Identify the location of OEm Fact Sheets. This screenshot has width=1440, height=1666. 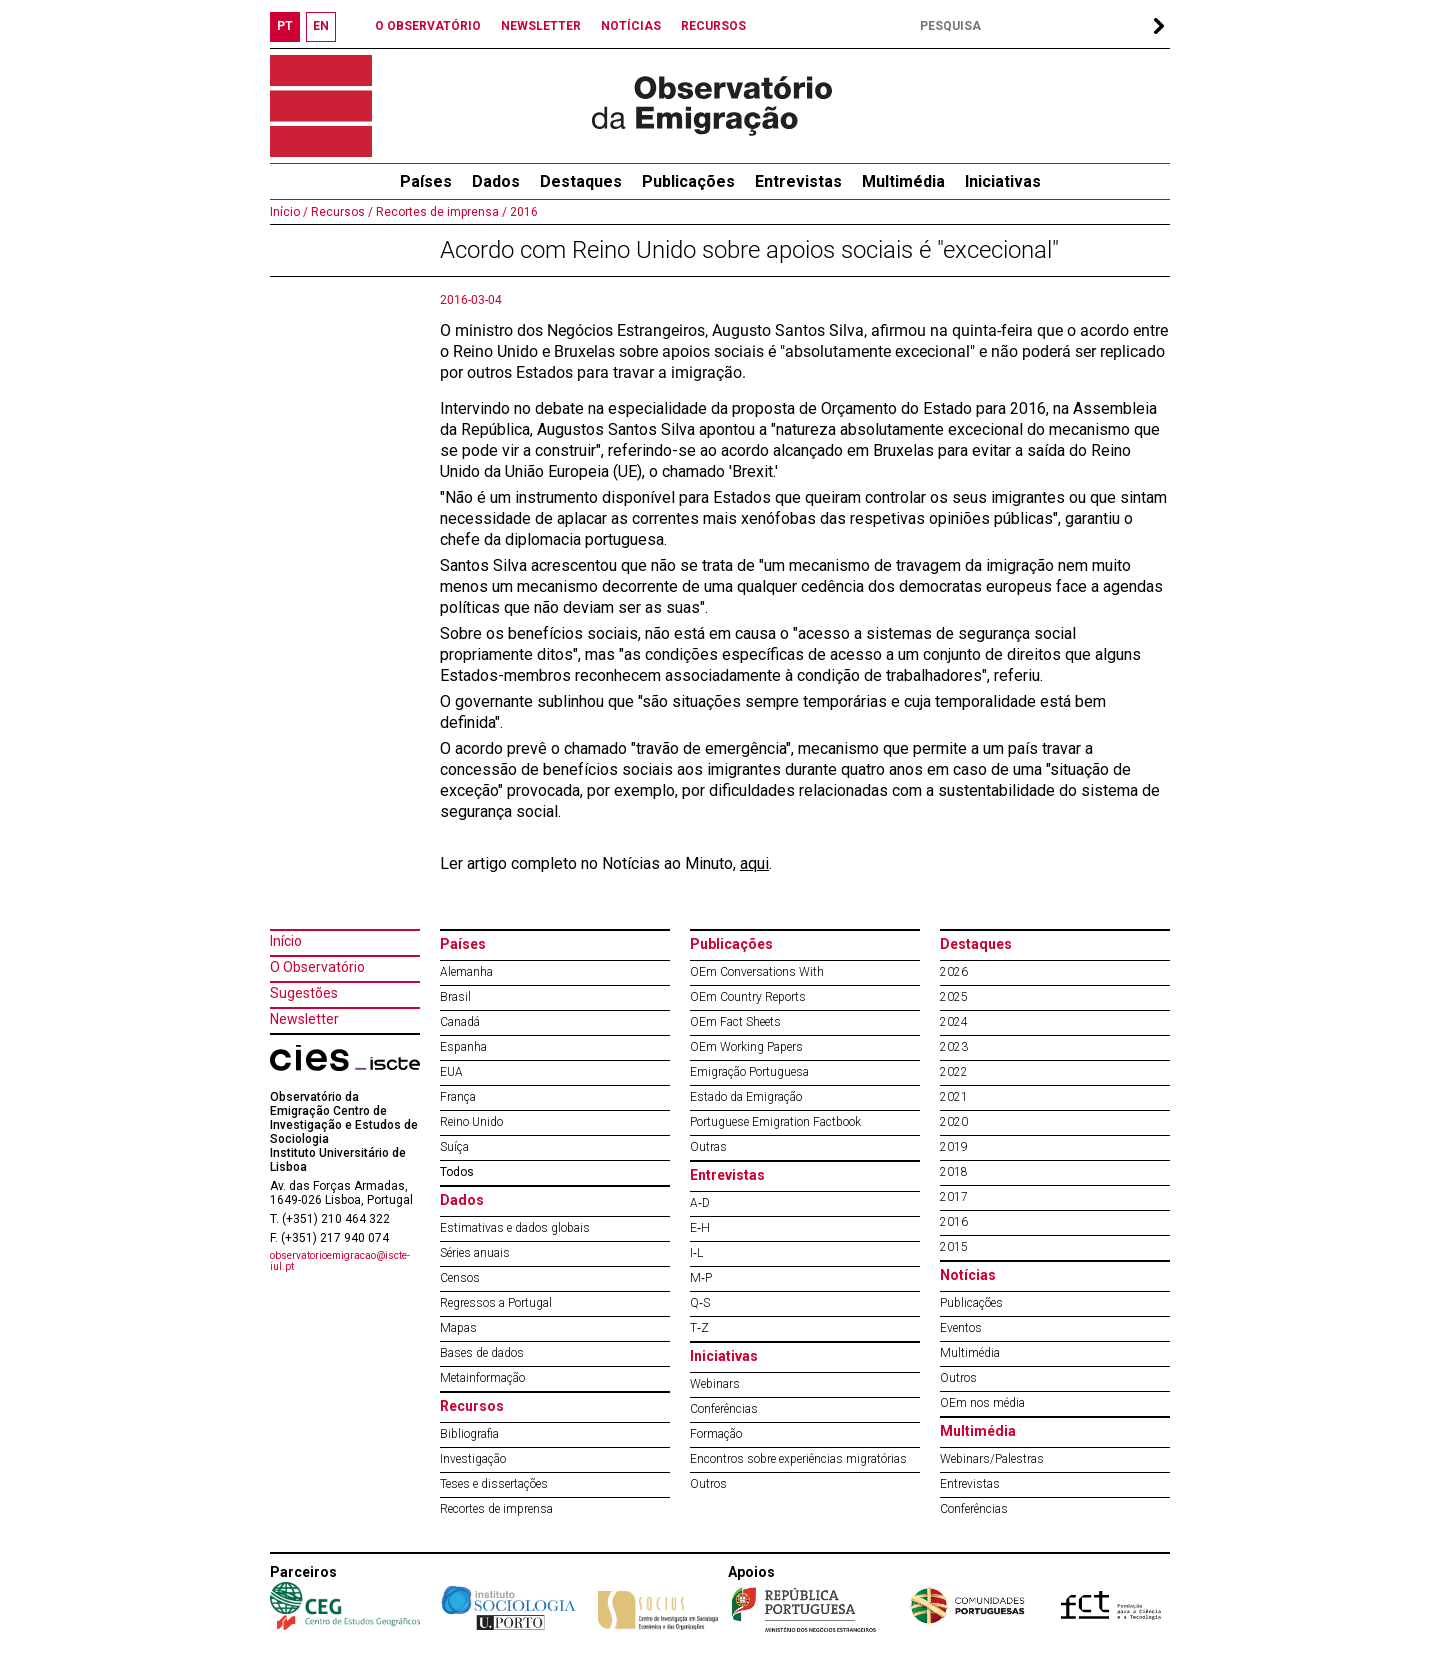
(735, 1022).